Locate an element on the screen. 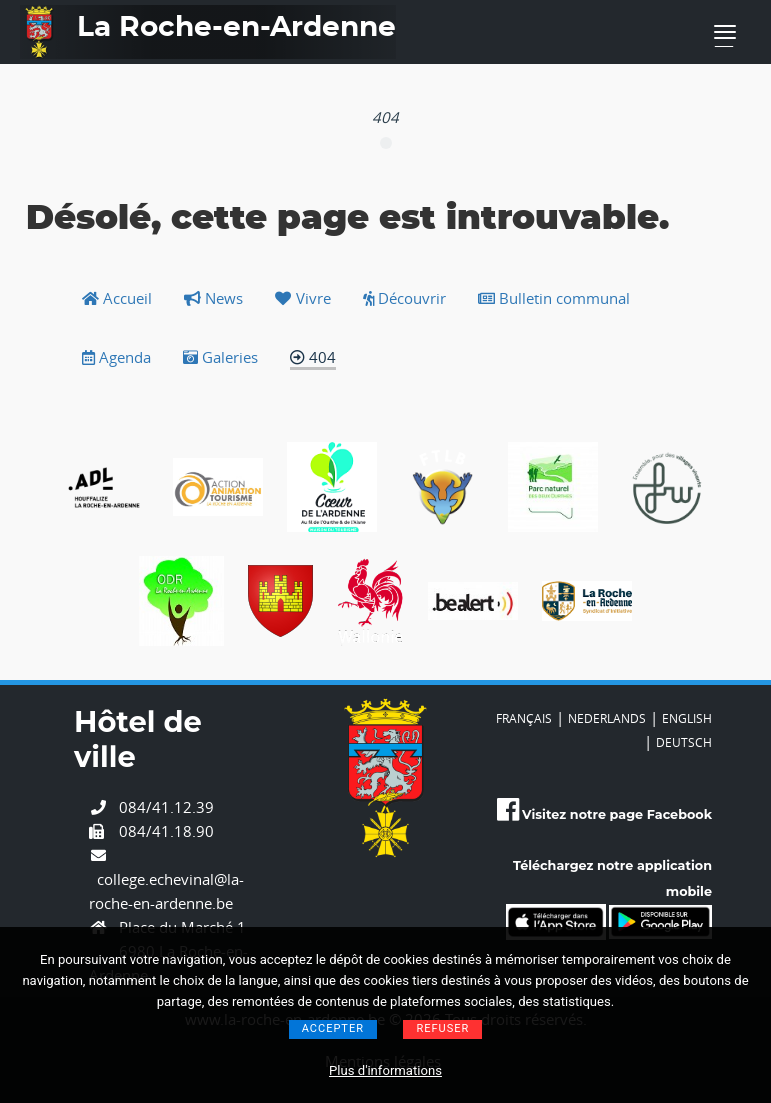 This screenshot has width=771, height=1103. Refuser is located at coordinates (442, 1028).